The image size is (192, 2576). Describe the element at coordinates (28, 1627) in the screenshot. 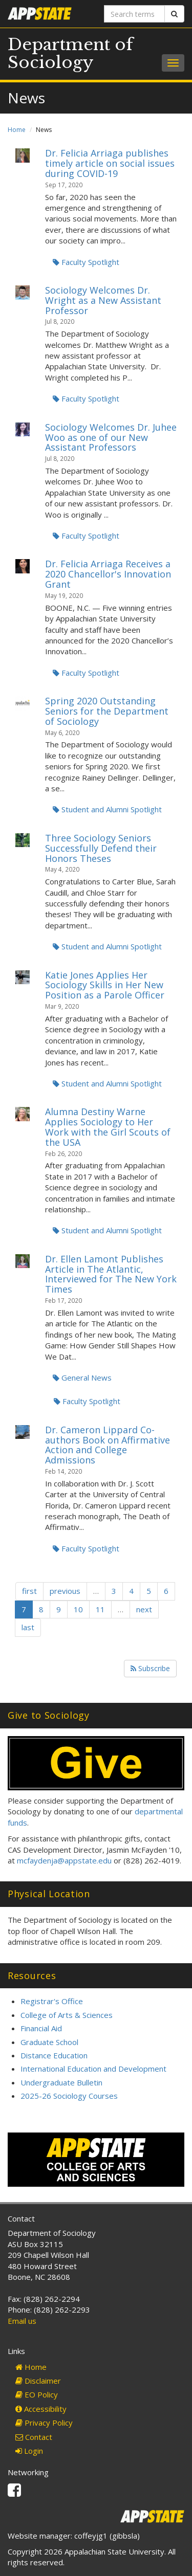

I see `last` at that location.